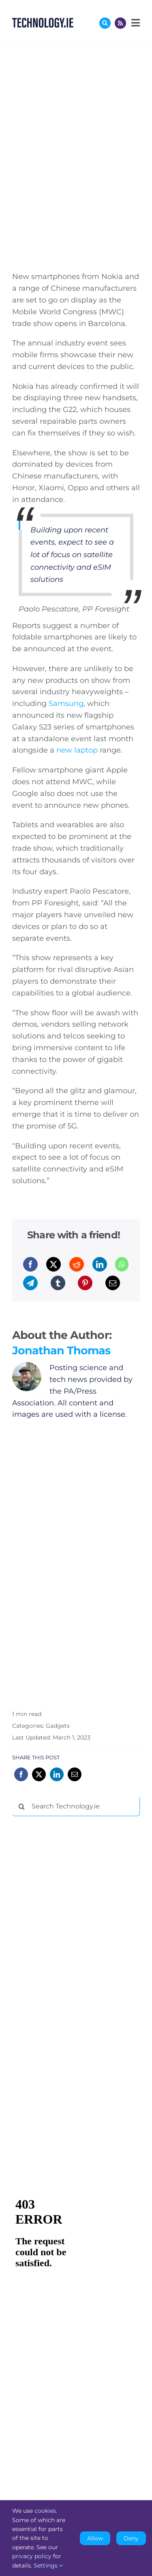  I want to click on [Link to #awb-oc__17772], so click(105, 23).